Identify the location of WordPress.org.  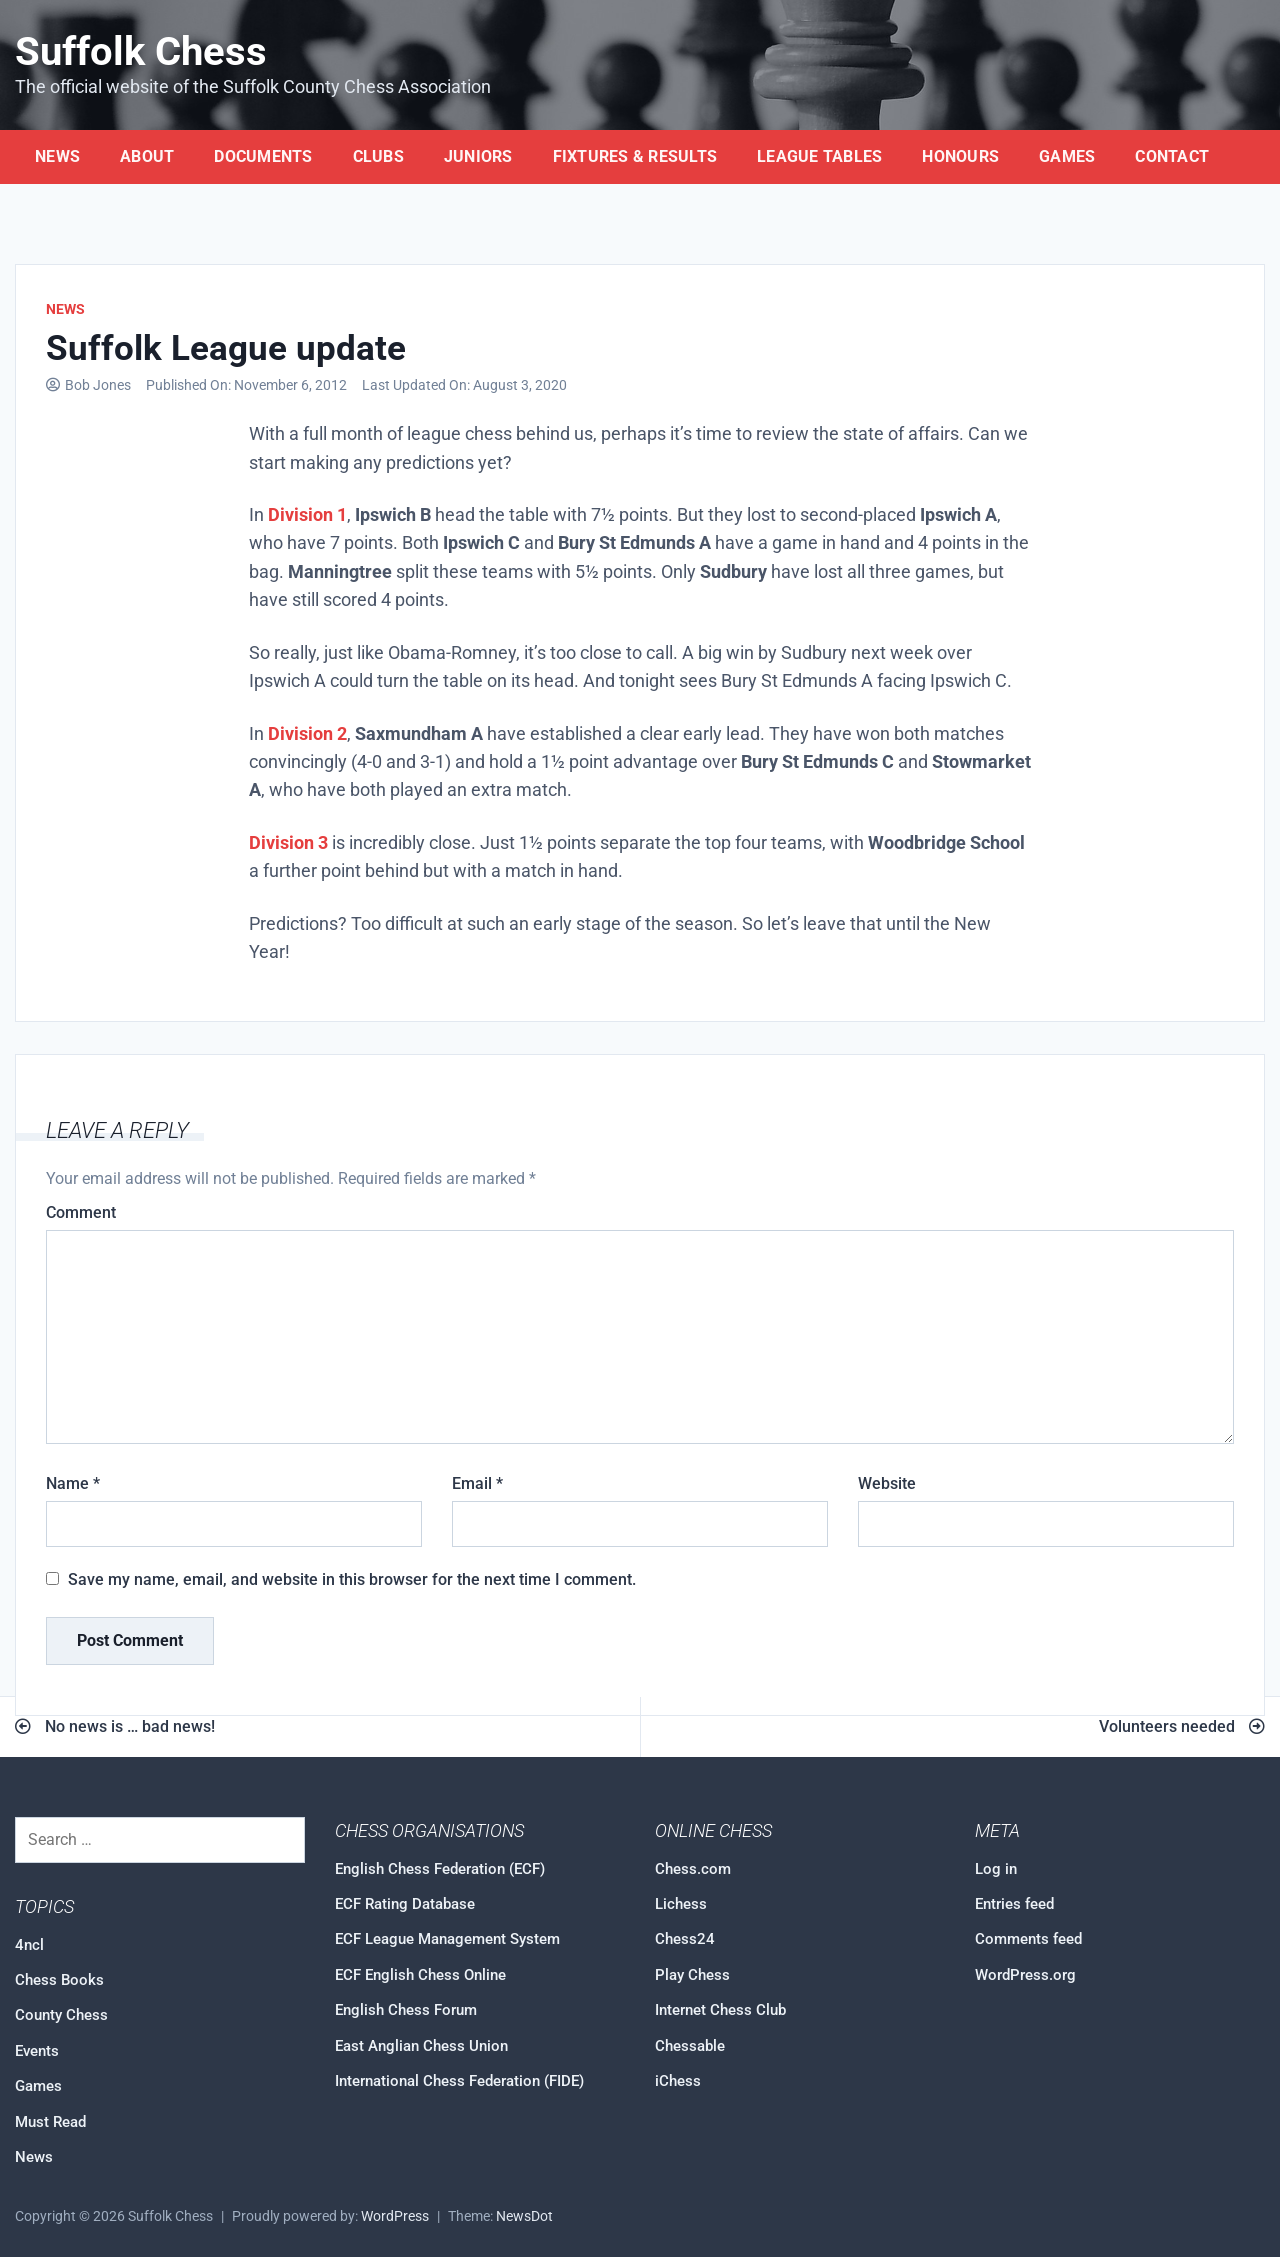
(1025, 1975).